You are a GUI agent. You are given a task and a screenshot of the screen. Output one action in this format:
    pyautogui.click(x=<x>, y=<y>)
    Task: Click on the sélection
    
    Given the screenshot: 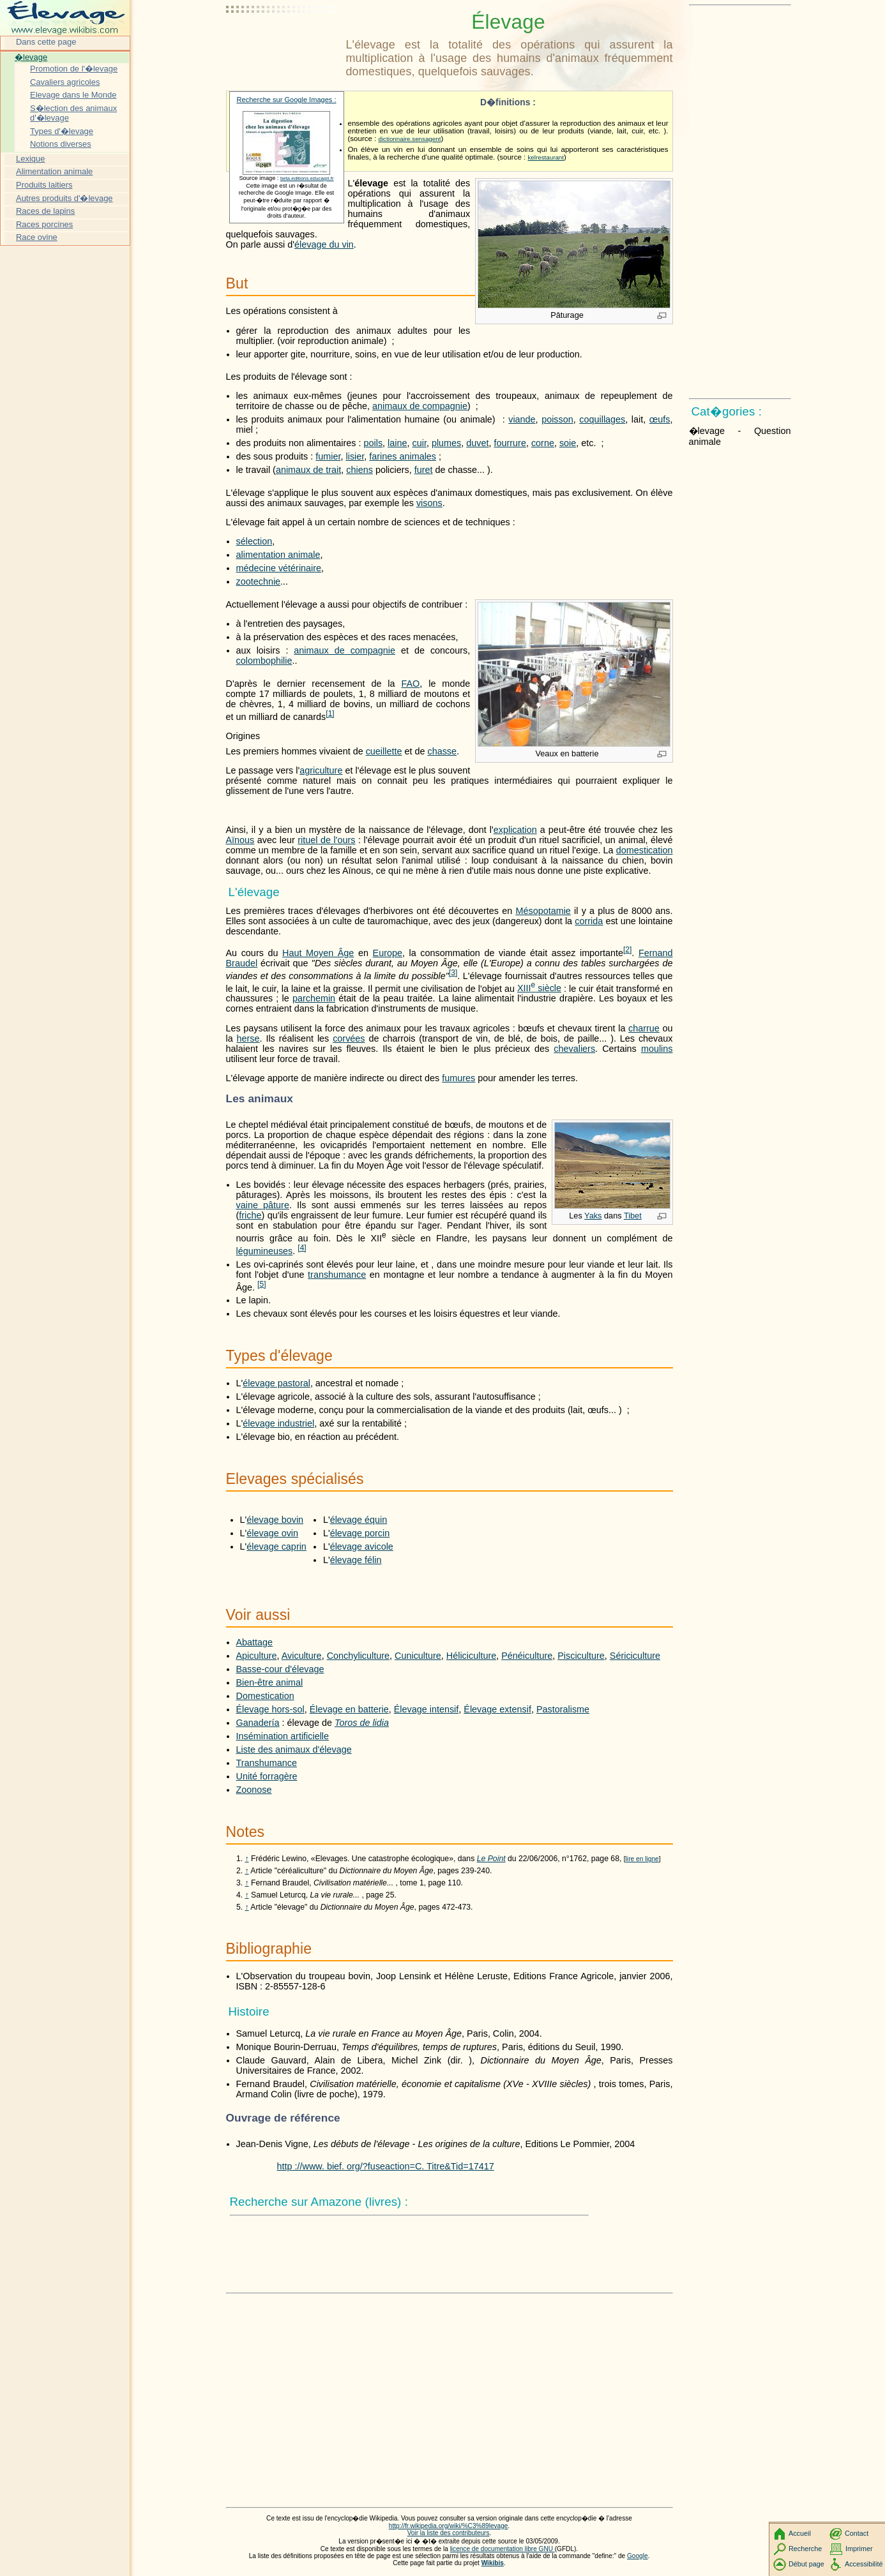 What is the action you would take?
    pyautogui.click(x=254, y=541)
    